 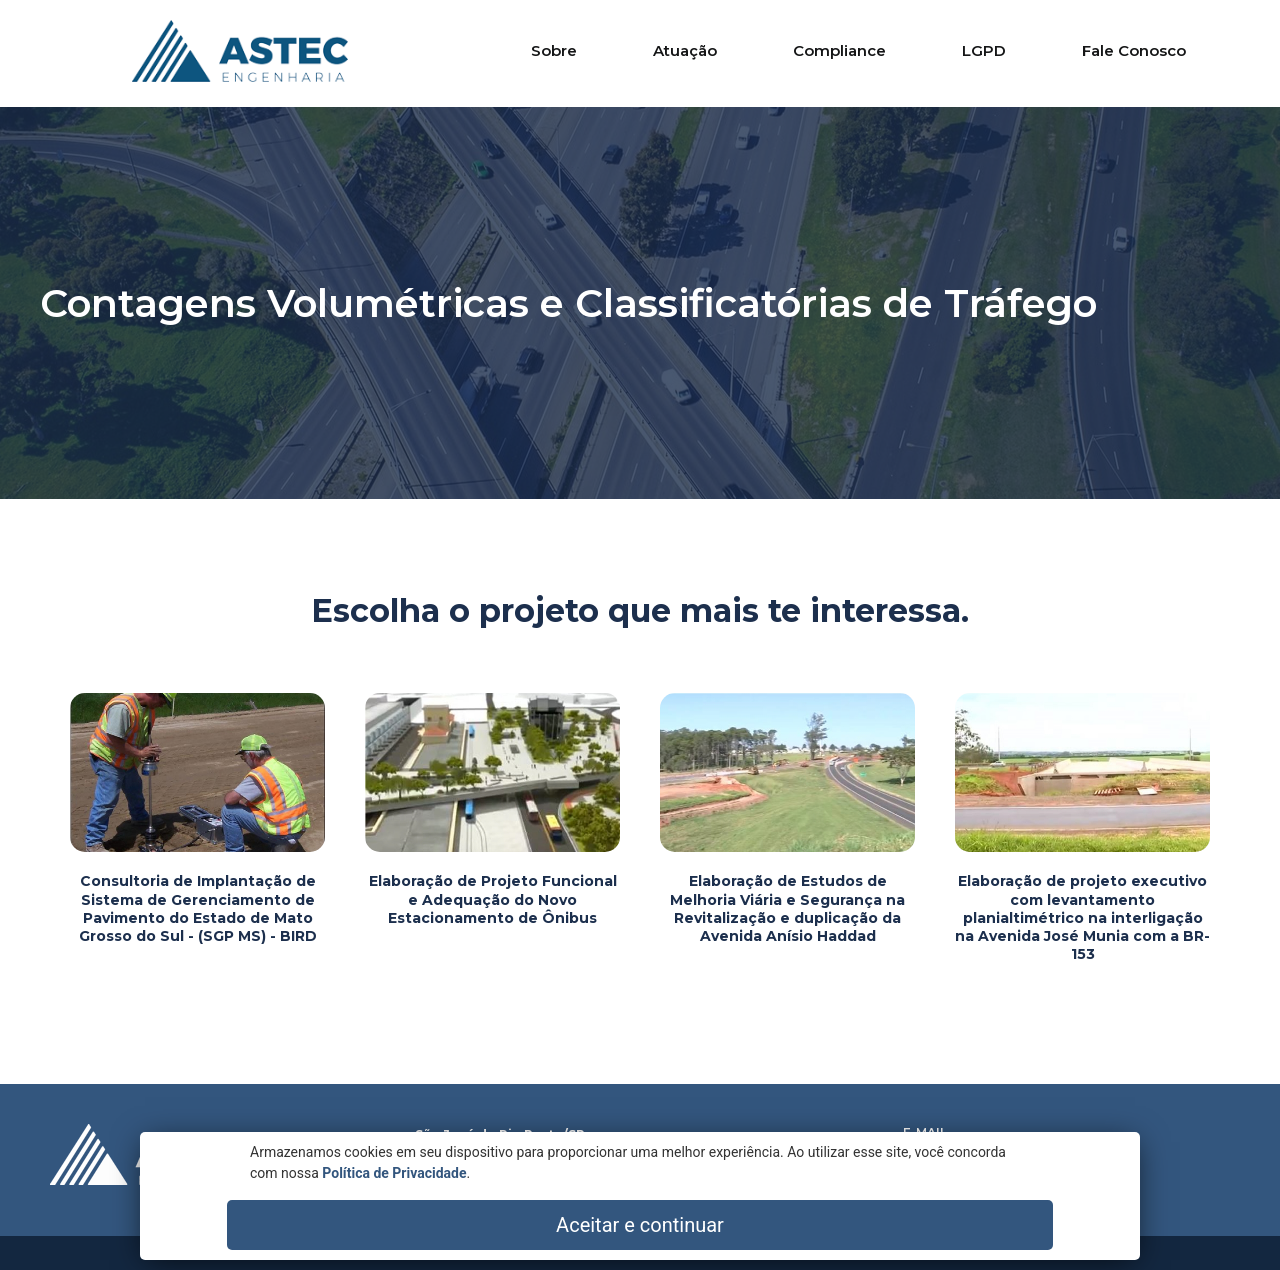 What do you see at coordinates (554, 50) in the screenshot?
I see `Sobre` at bounding box center [554, 50].